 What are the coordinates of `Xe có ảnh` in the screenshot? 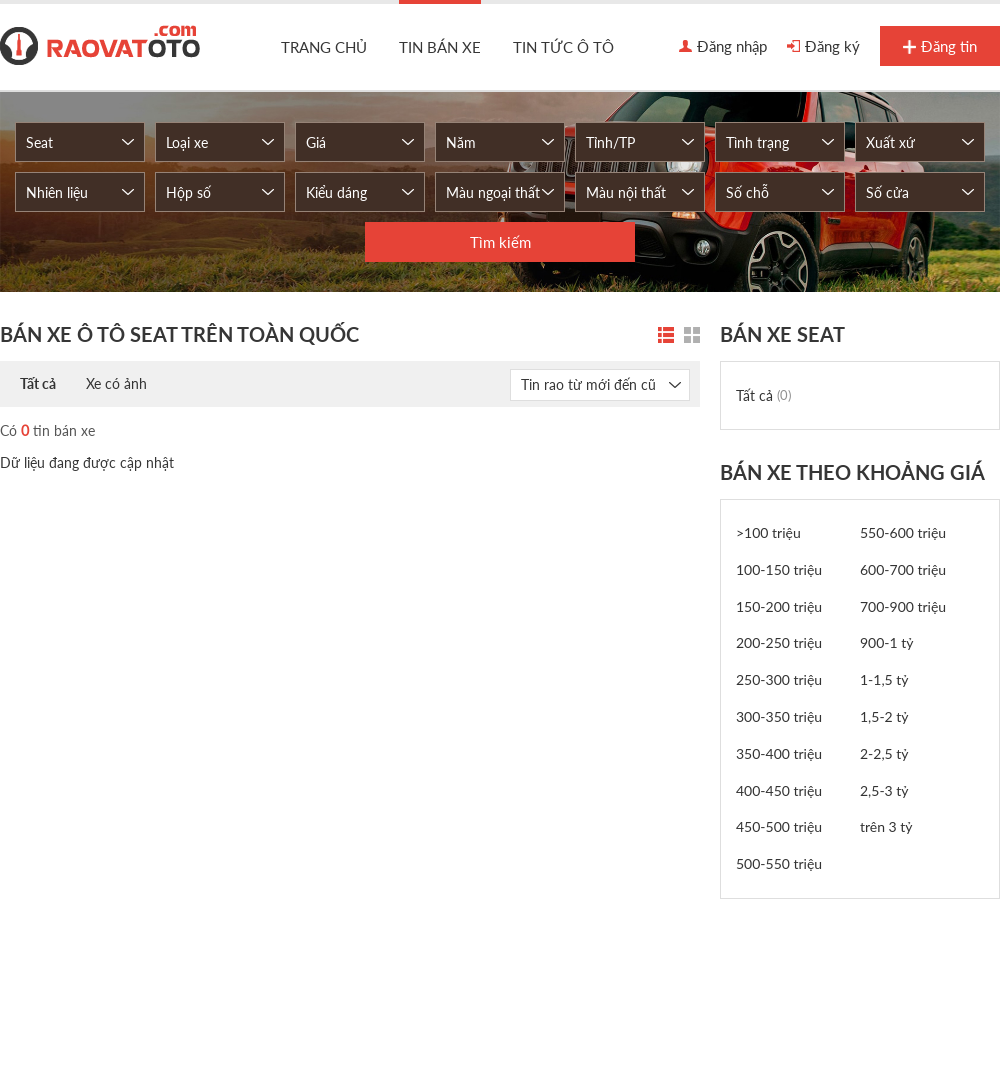 It's located at (116, 383).